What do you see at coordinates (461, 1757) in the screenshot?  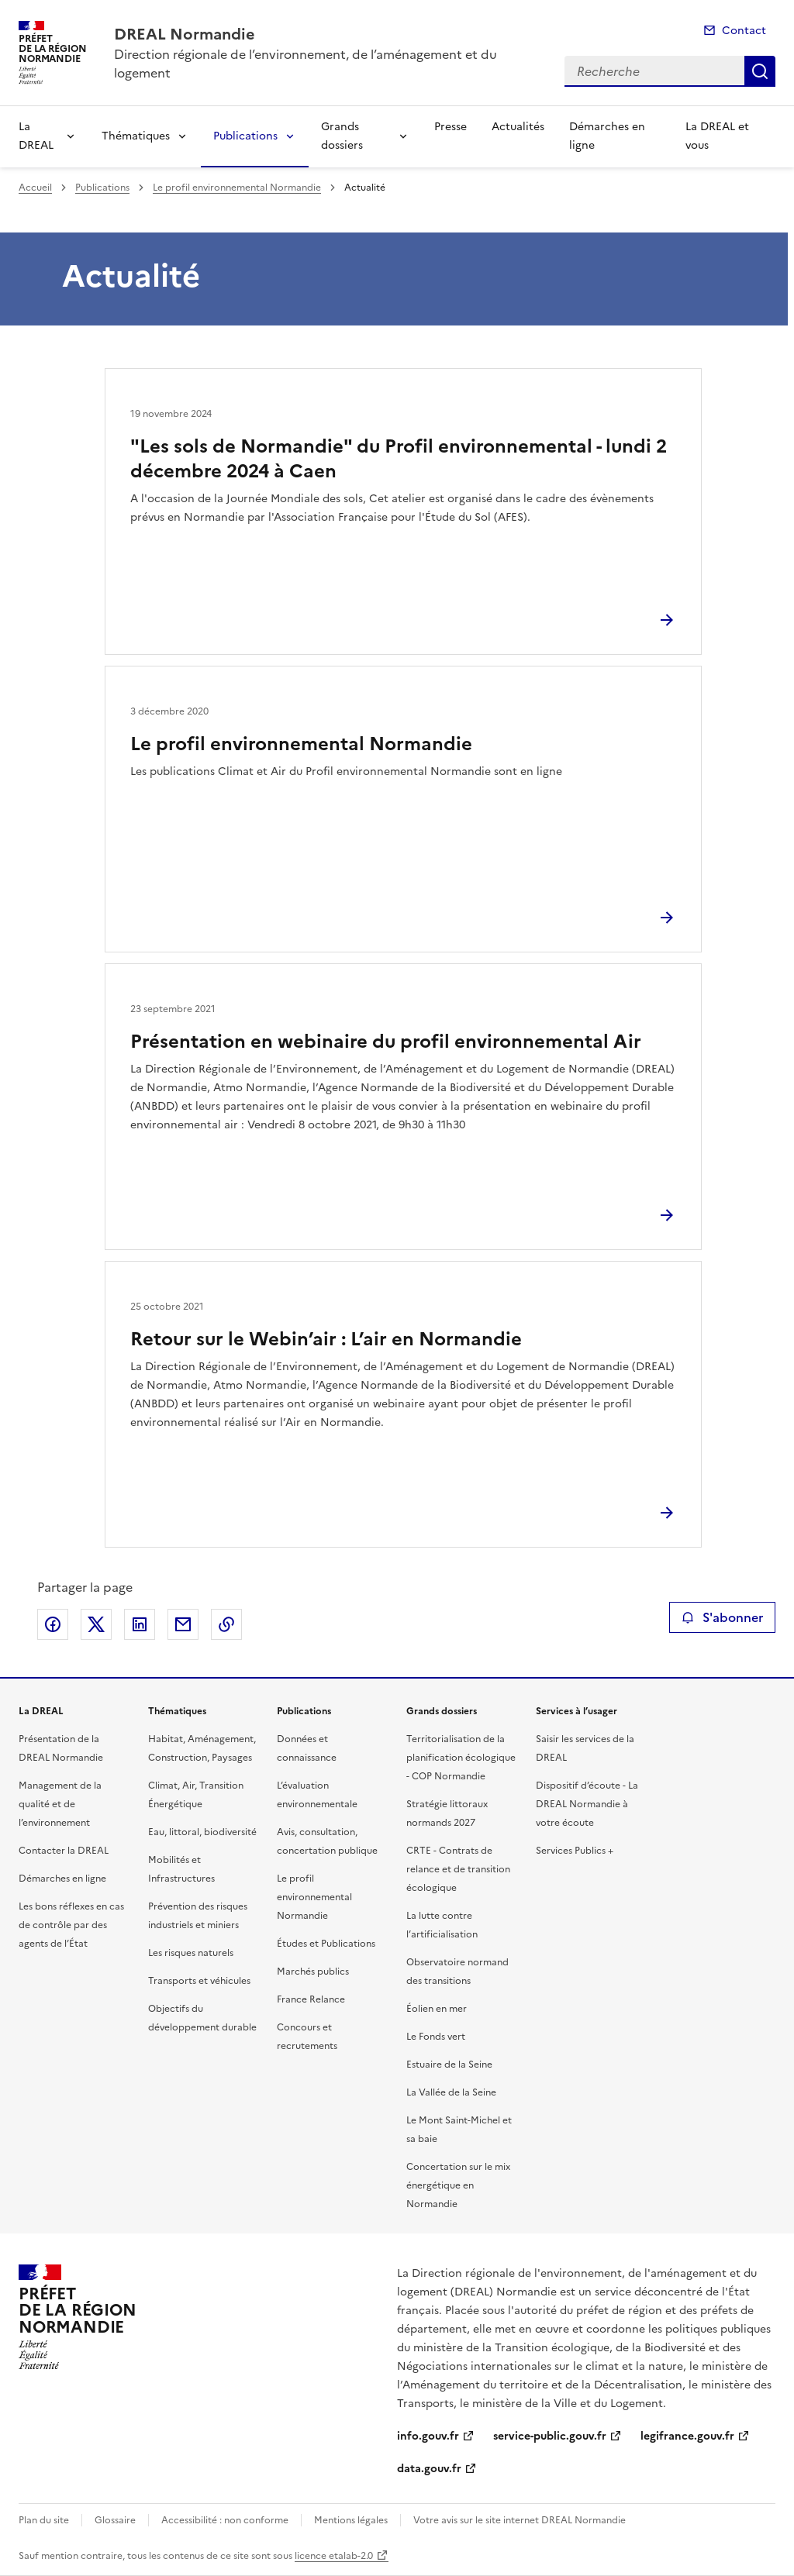 I see `Territorialisation de la planification écologique - COP Normandie` at bounding box center [461, 1757].